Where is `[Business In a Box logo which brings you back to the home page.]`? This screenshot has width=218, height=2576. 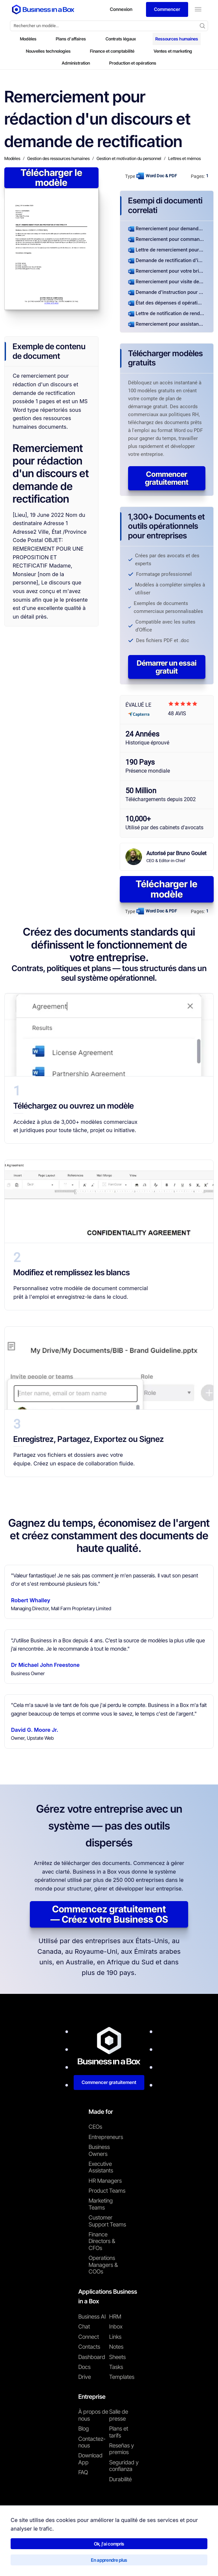
[Business In a Box logo which brings you back to the home page.] is located at coordinates (43, 9).